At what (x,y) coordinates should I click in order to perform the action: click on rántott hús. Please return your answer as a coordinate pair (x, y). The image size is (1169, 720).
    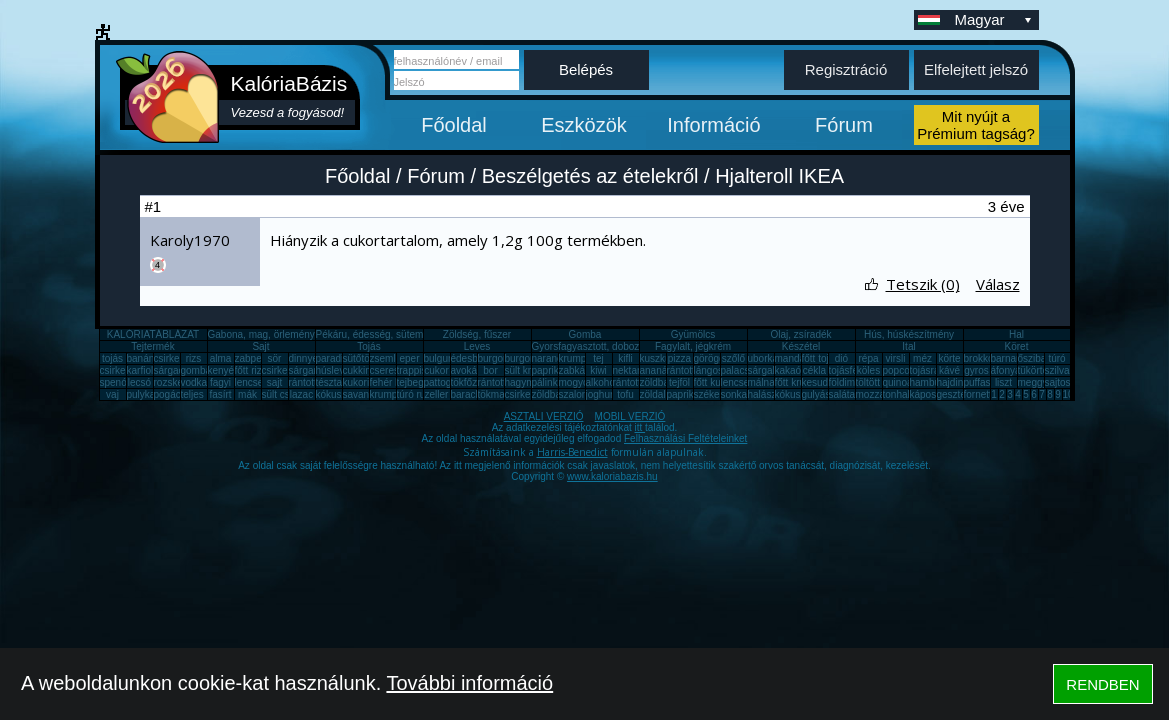
    Looking at the image, I should click on (690, 370).